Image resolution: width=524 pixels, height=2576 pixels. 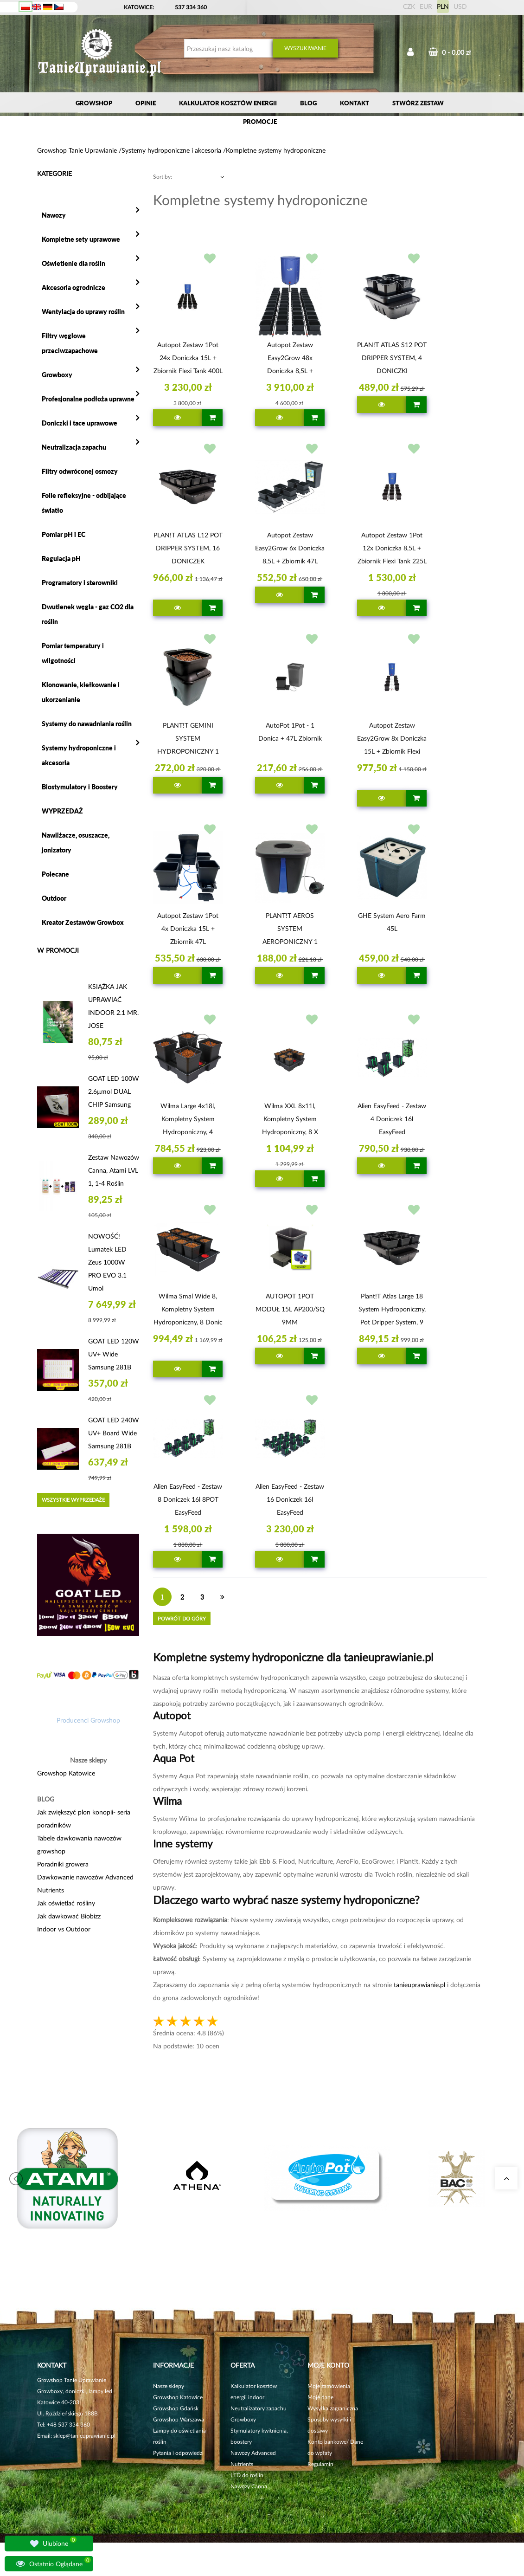 I want to click on GHE System Aero Farm 45L, so click(x=392, y=921).